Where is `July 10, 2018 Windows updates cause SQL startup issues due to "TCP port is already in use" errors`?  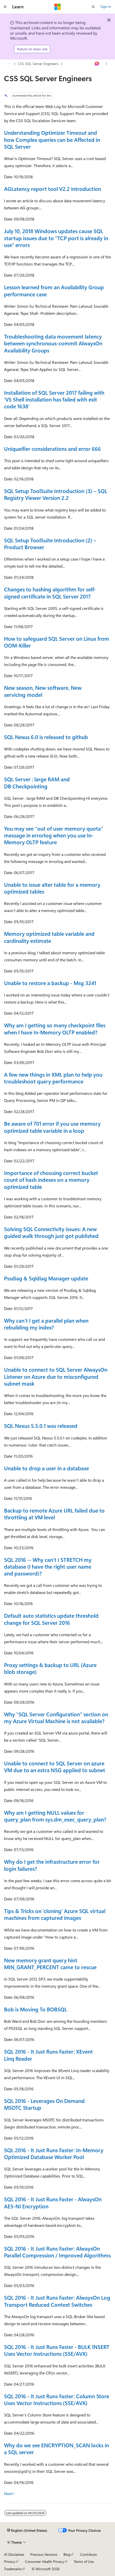
July 10, 2018 Windows updates cause SQL startup issues due to "TCP port is already in use" errors is located at coordinates (56, 237).